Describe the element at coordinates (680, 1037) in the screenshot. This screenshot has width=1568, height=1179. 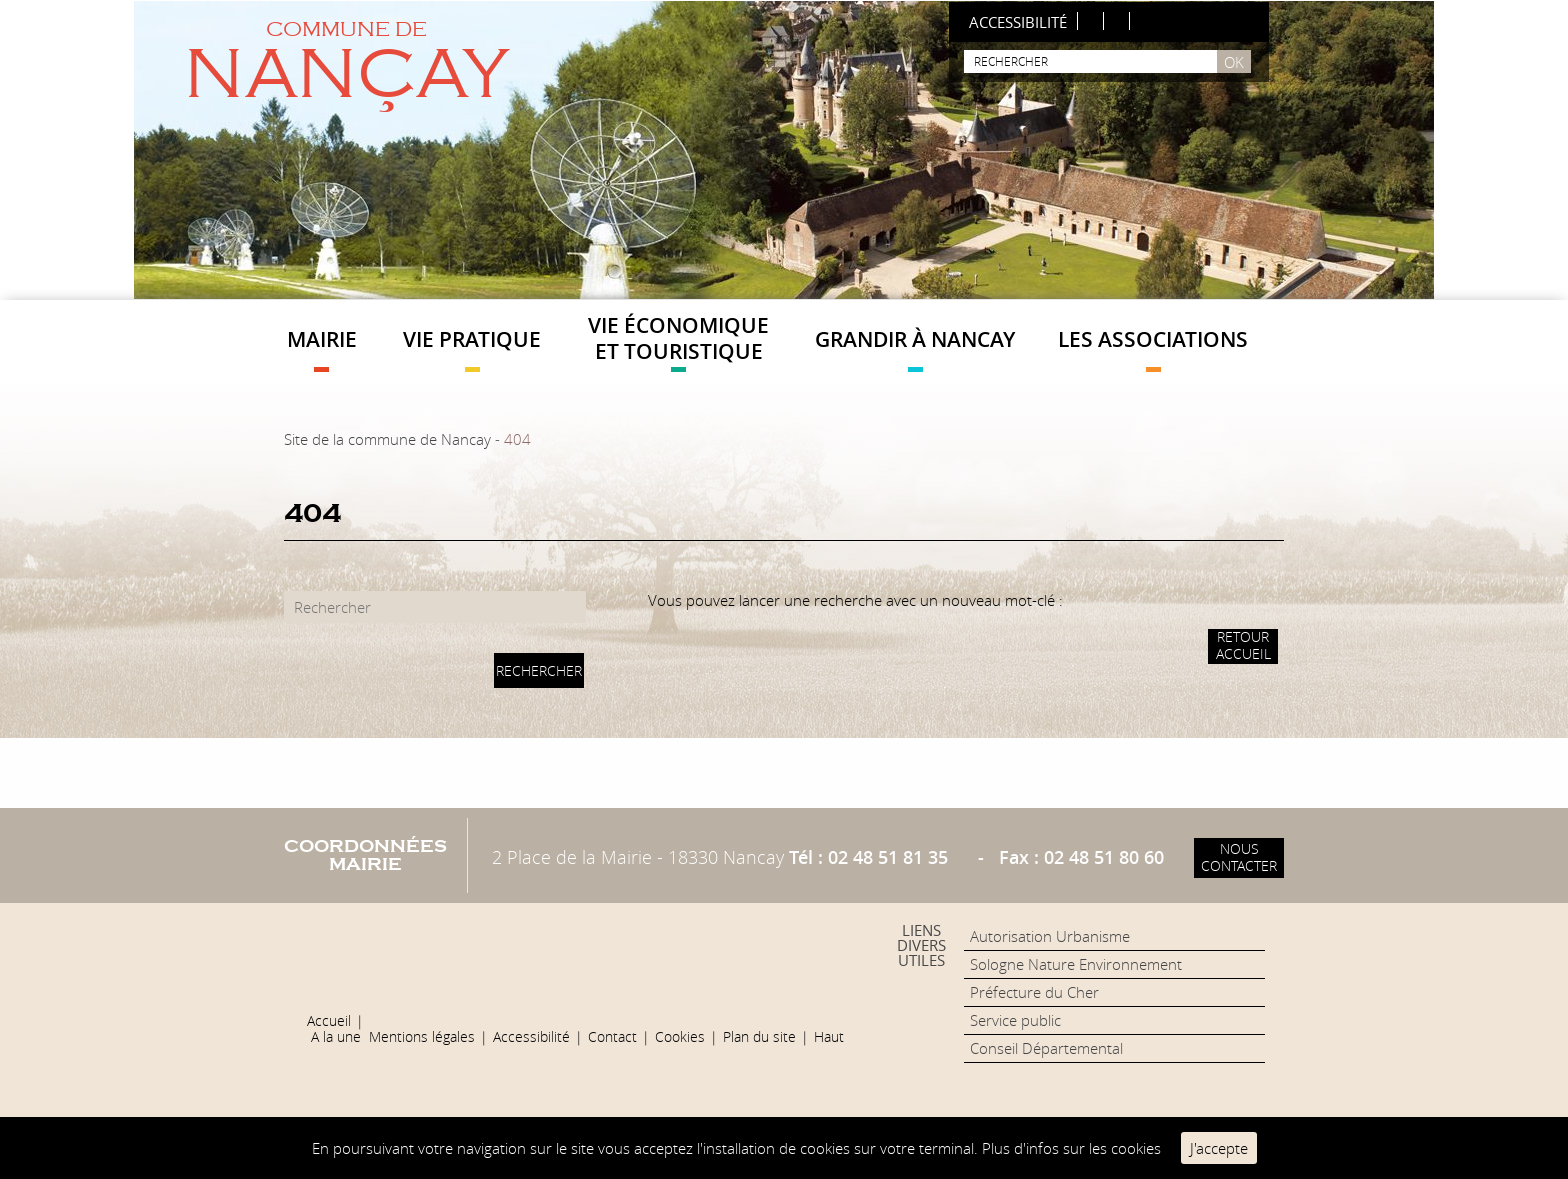
I see `Cookies` at that location.